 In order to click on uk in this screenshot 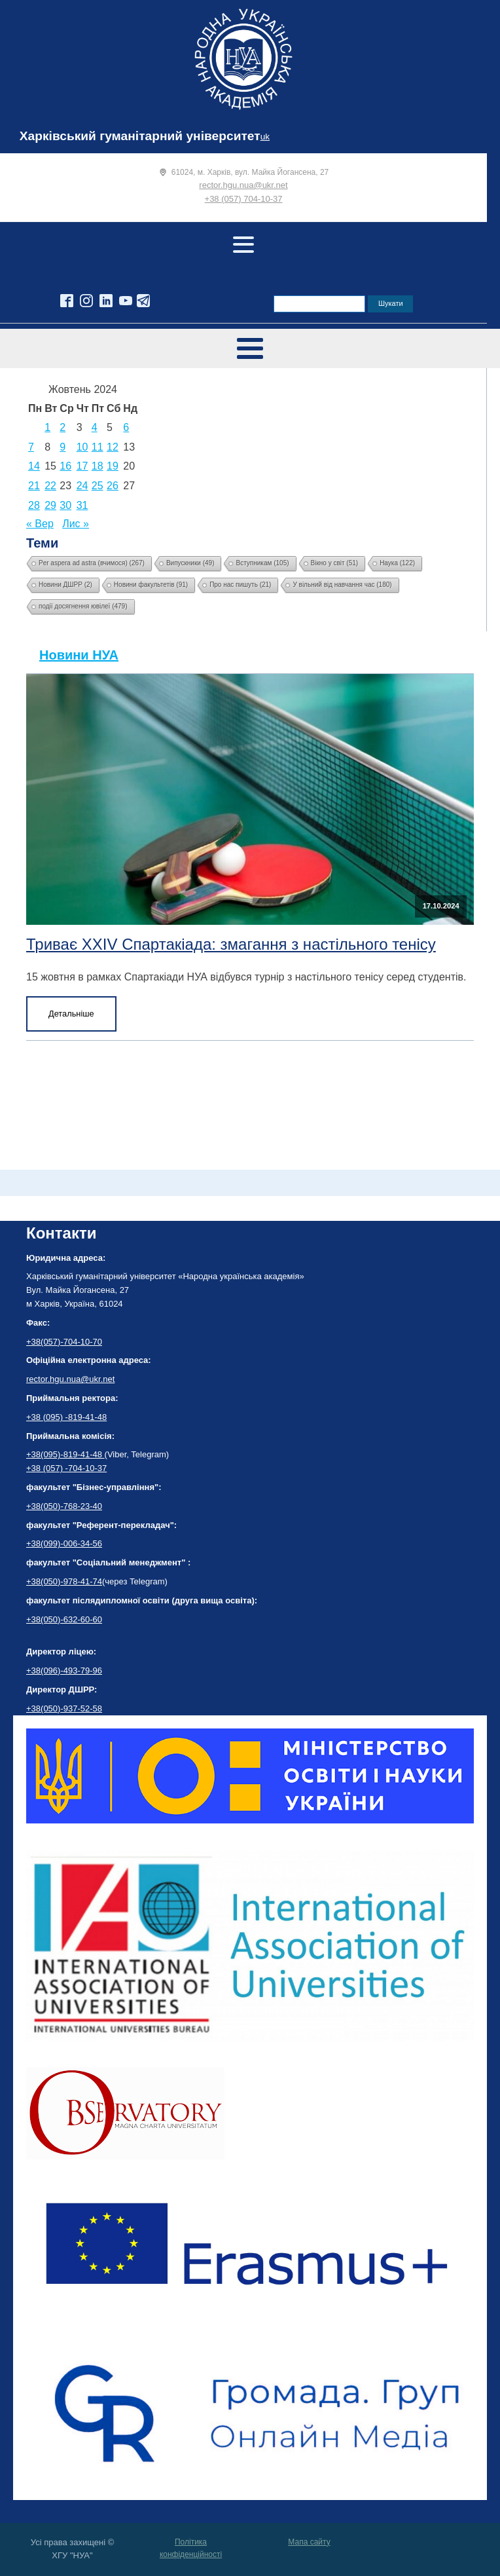, I will do `click(265, 136)`.